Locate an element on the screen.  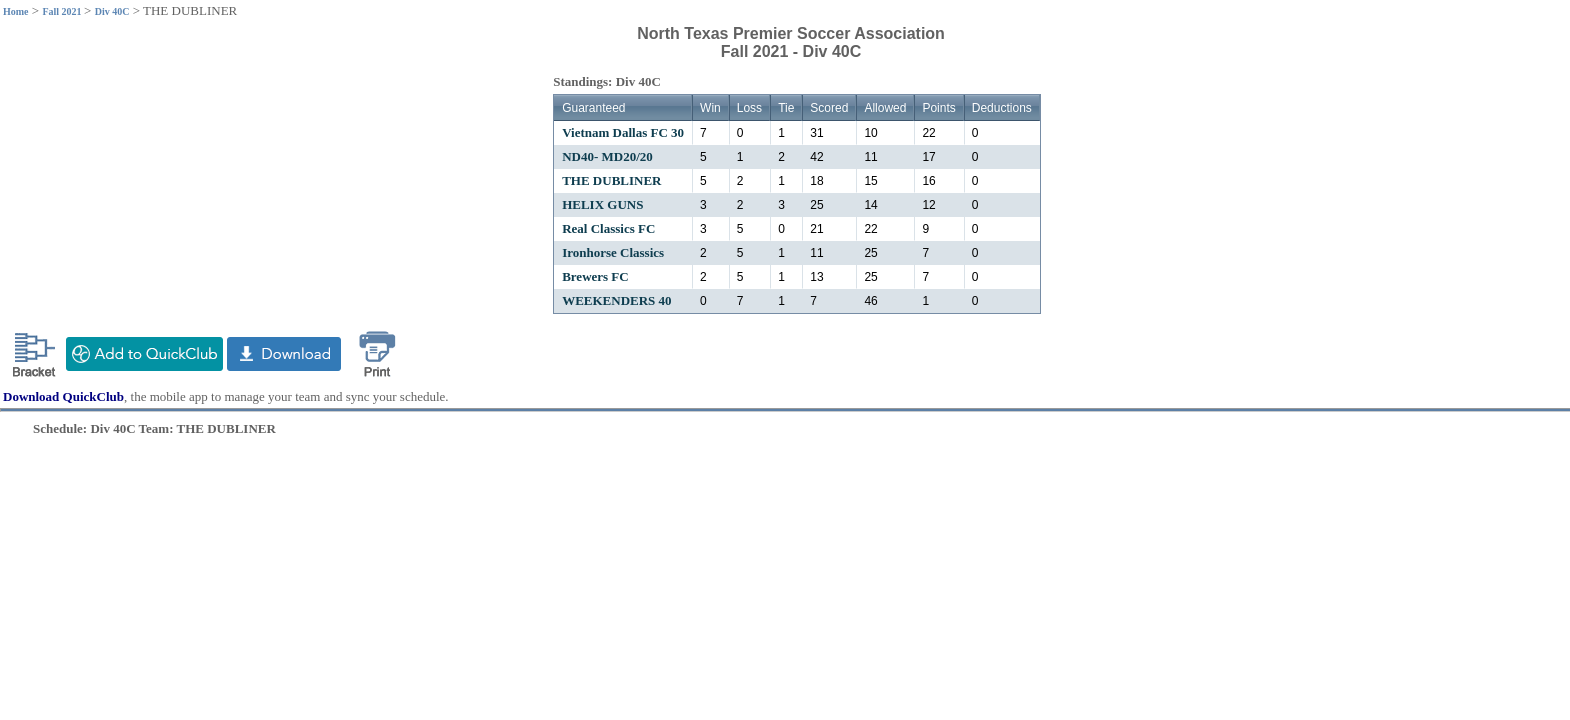
HELIX GUNS is located at coordinates (602, 204).